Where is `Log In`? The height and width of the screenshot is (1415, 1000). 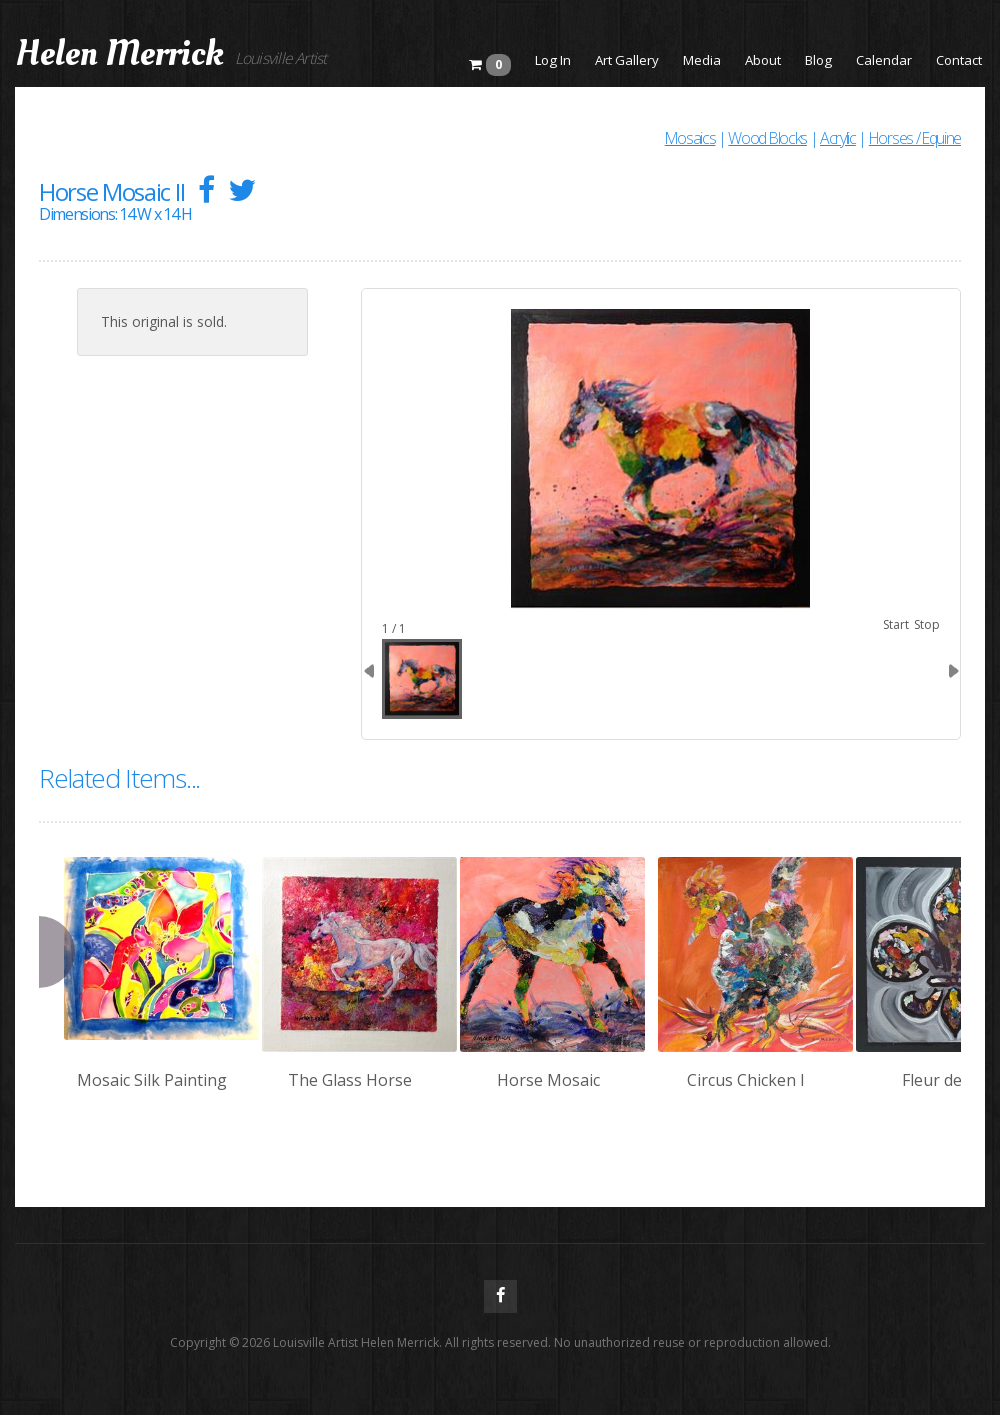 Log In is located at coordinates (553, 60).